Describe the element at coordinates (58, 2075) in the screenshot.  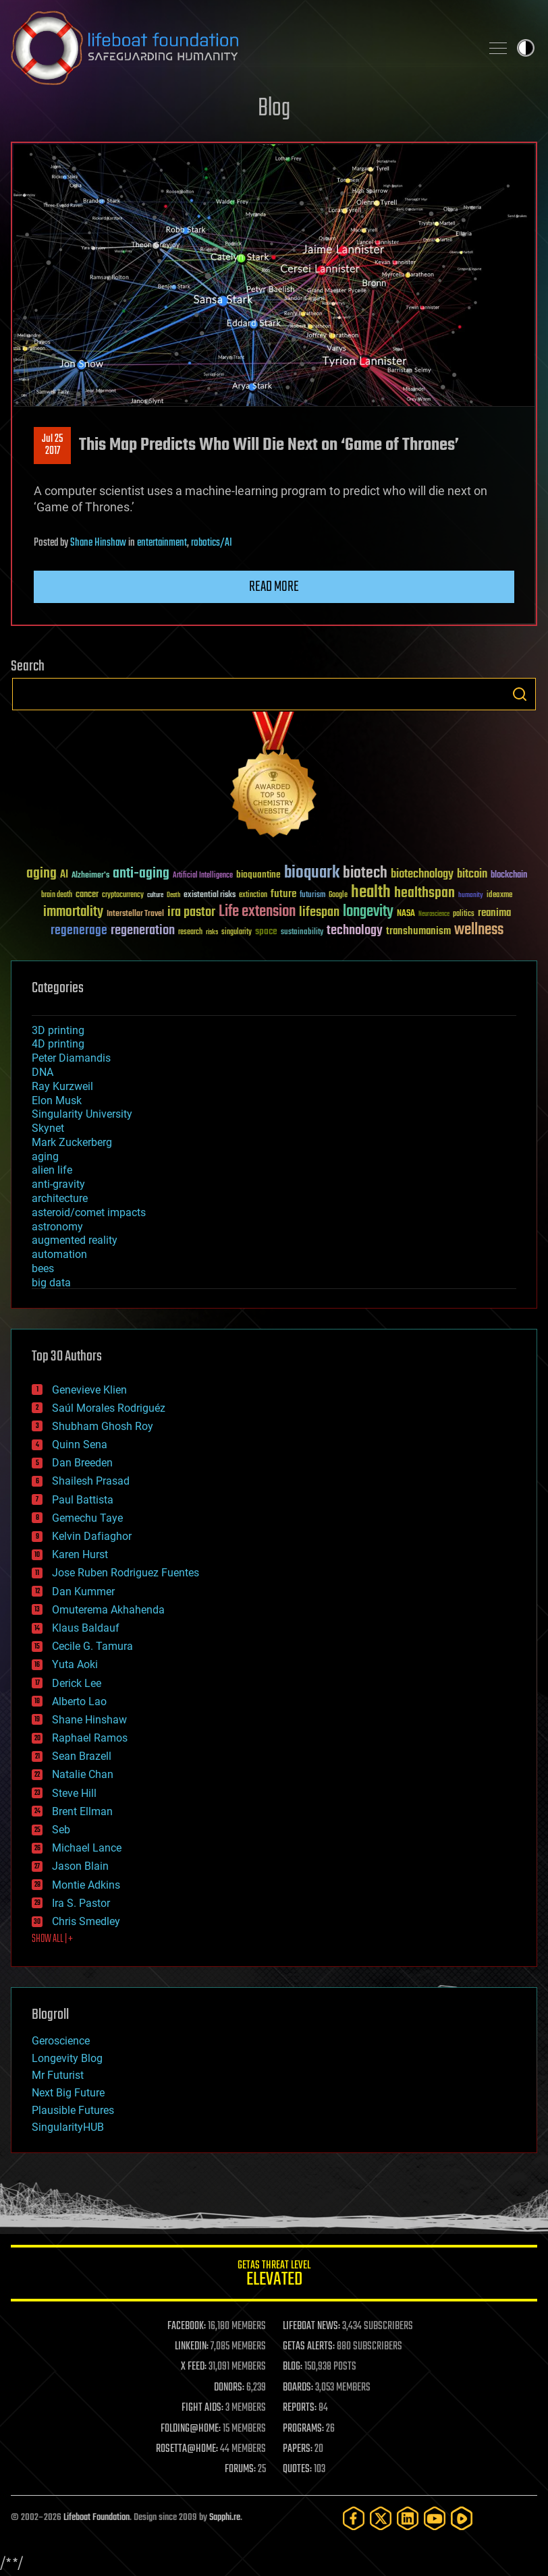
I see `Mr Futurist` at that location.